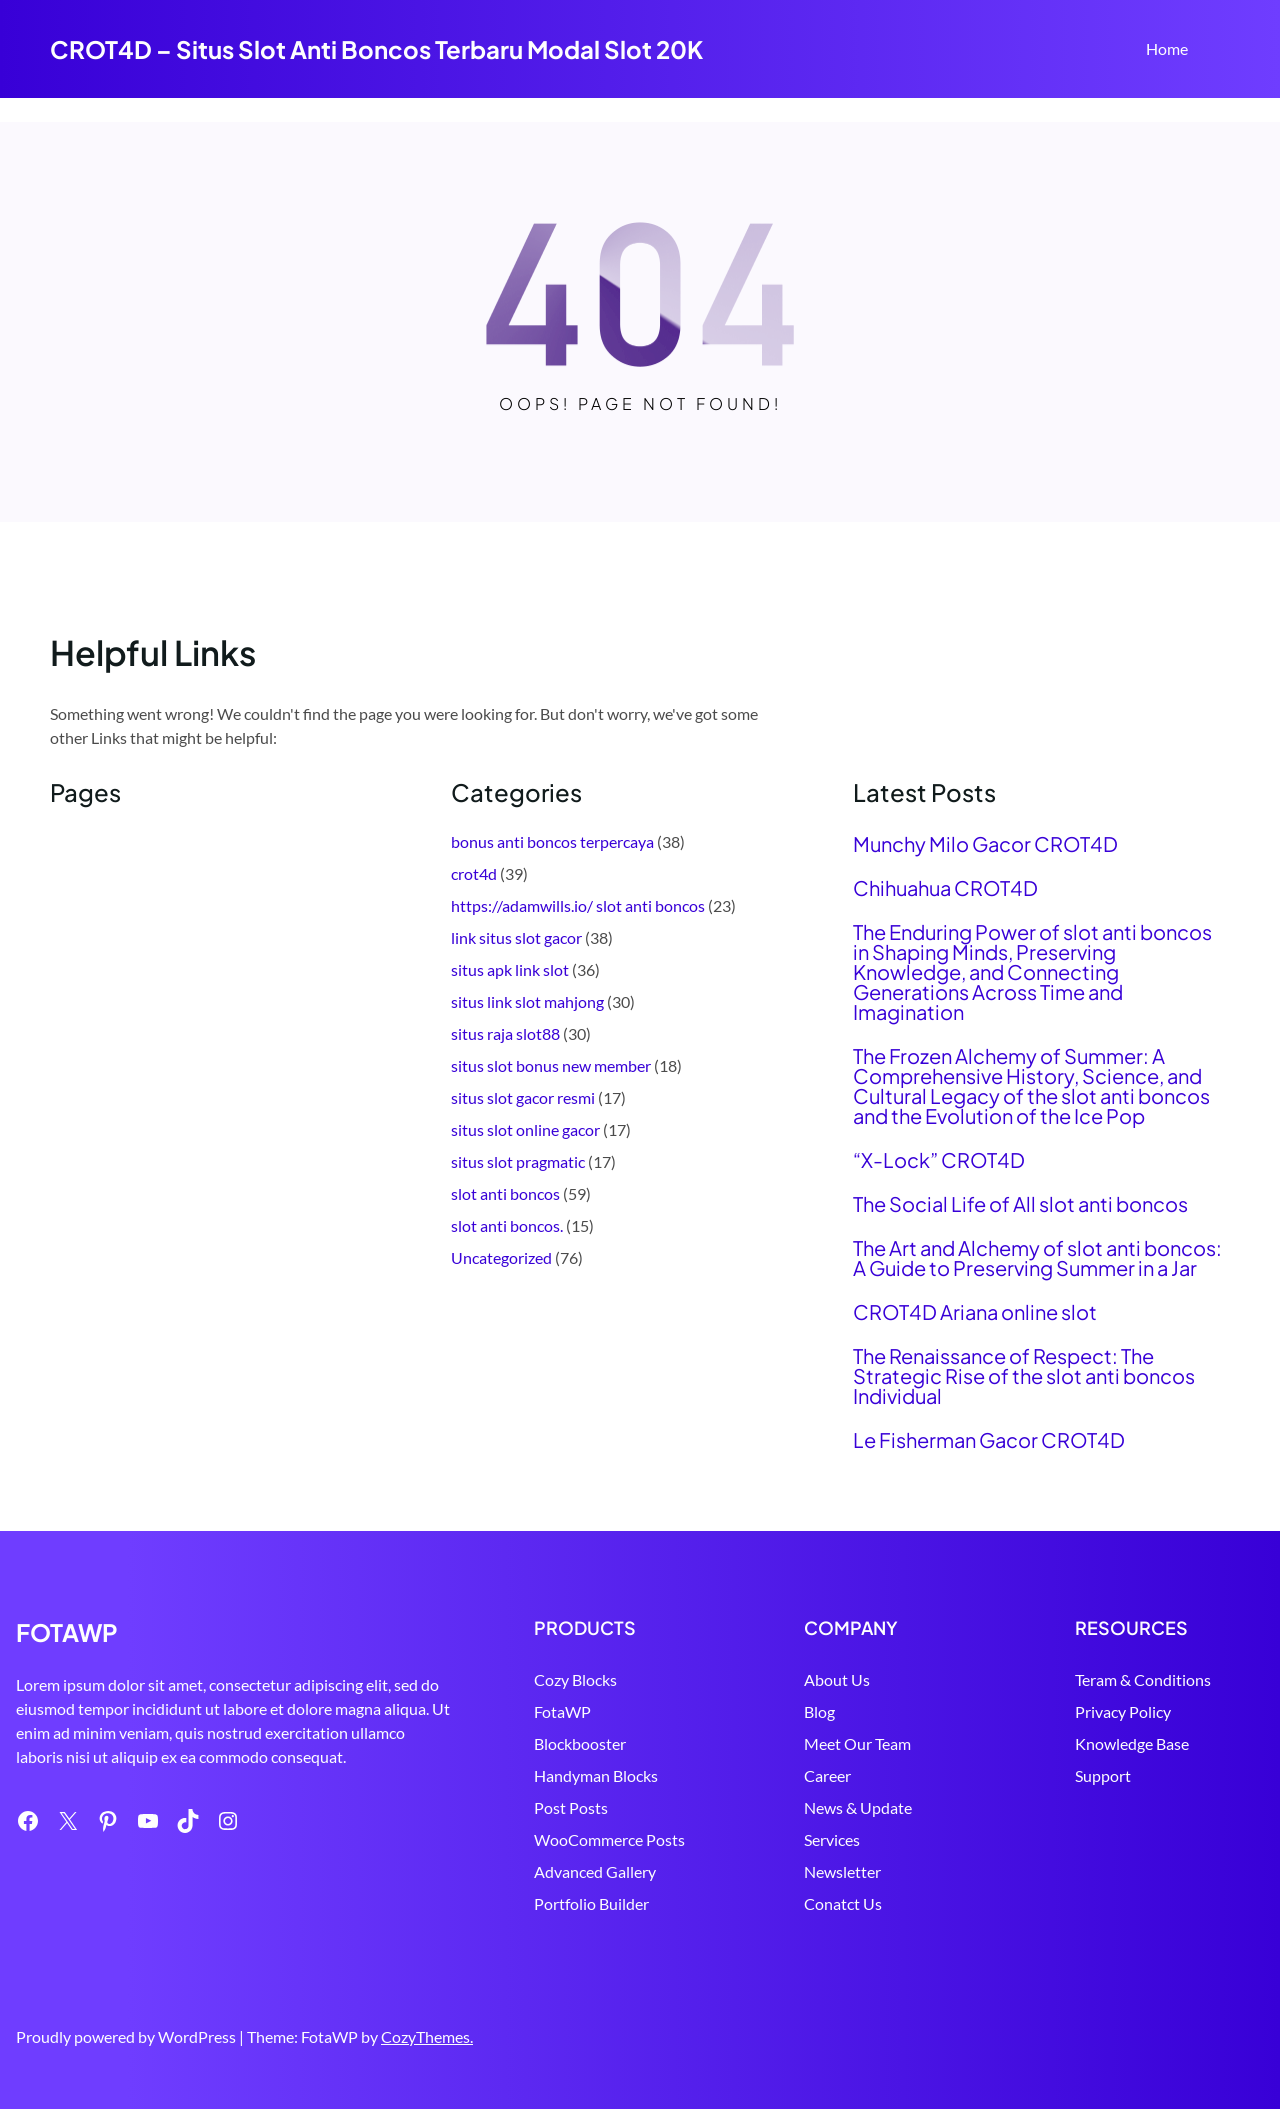 This screenshot has width=1280, height=2109. I want to click on situs slot bonus new member, so click(551, 1065).